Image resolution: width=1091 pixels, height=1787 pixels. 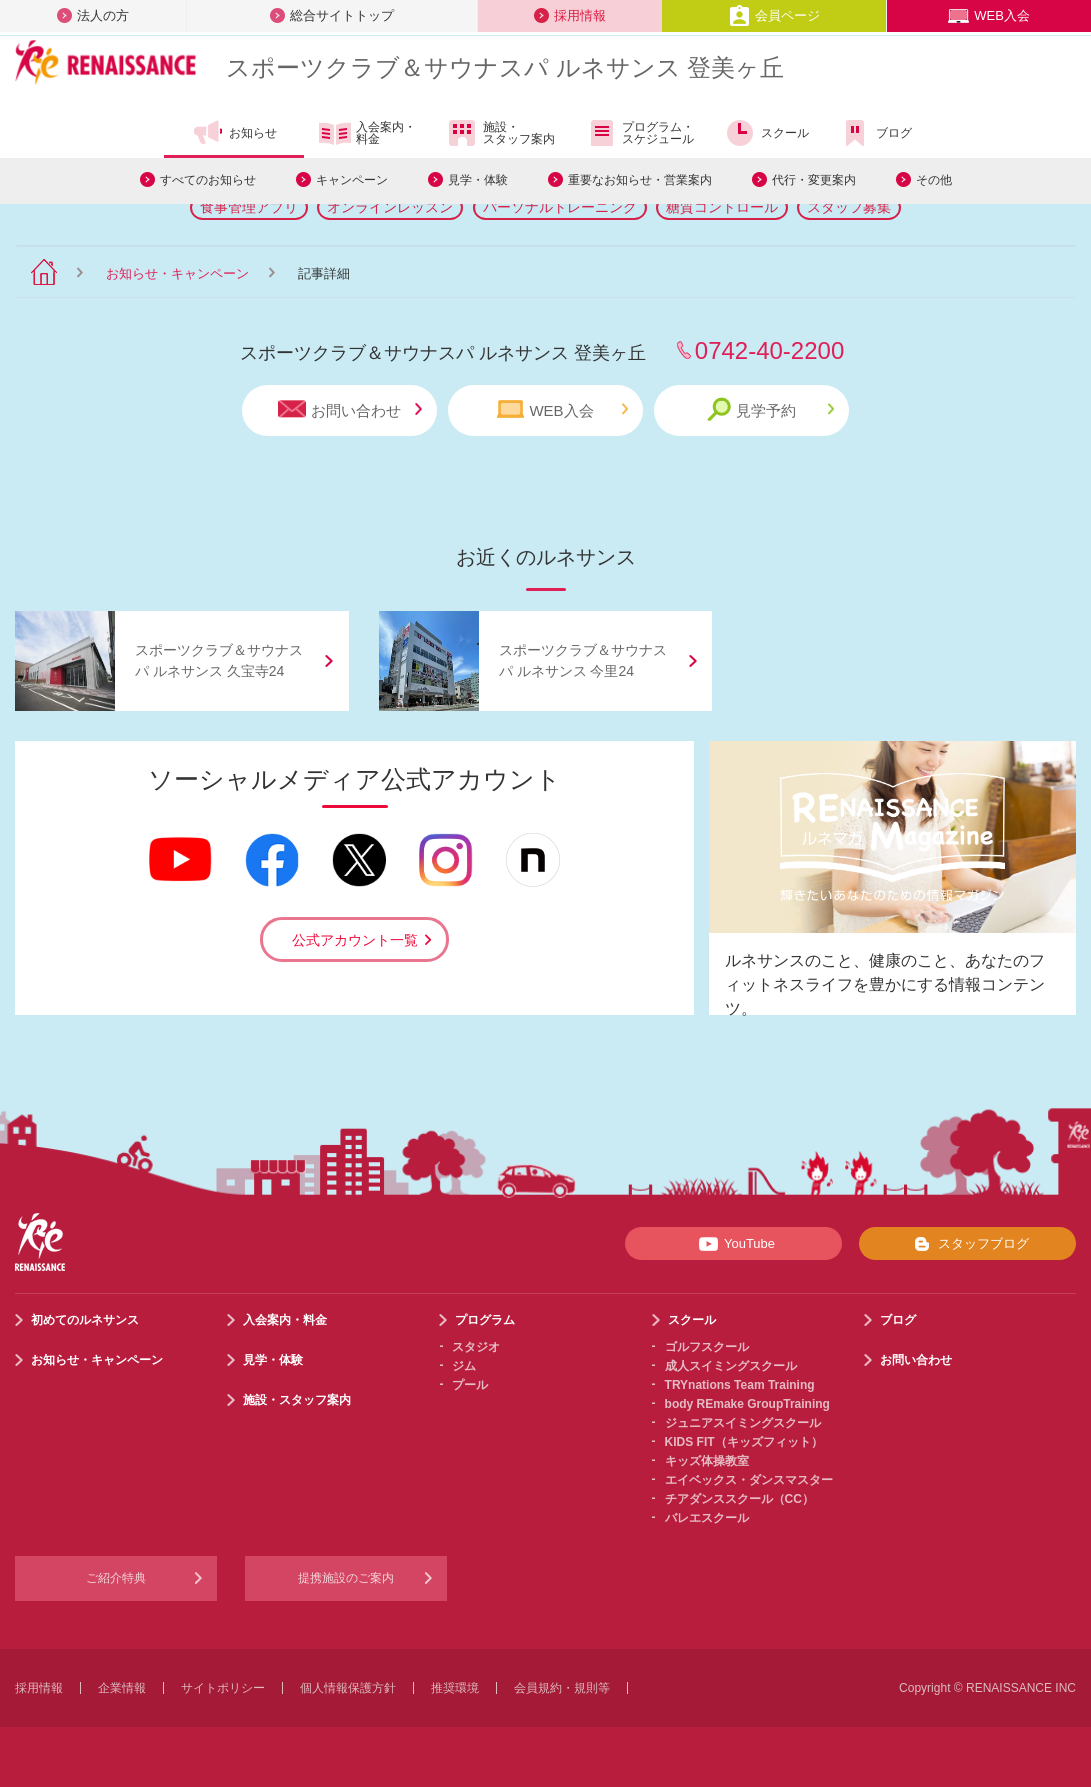 I want to click on すべてのお知らせ, so click(x=208, y=180).